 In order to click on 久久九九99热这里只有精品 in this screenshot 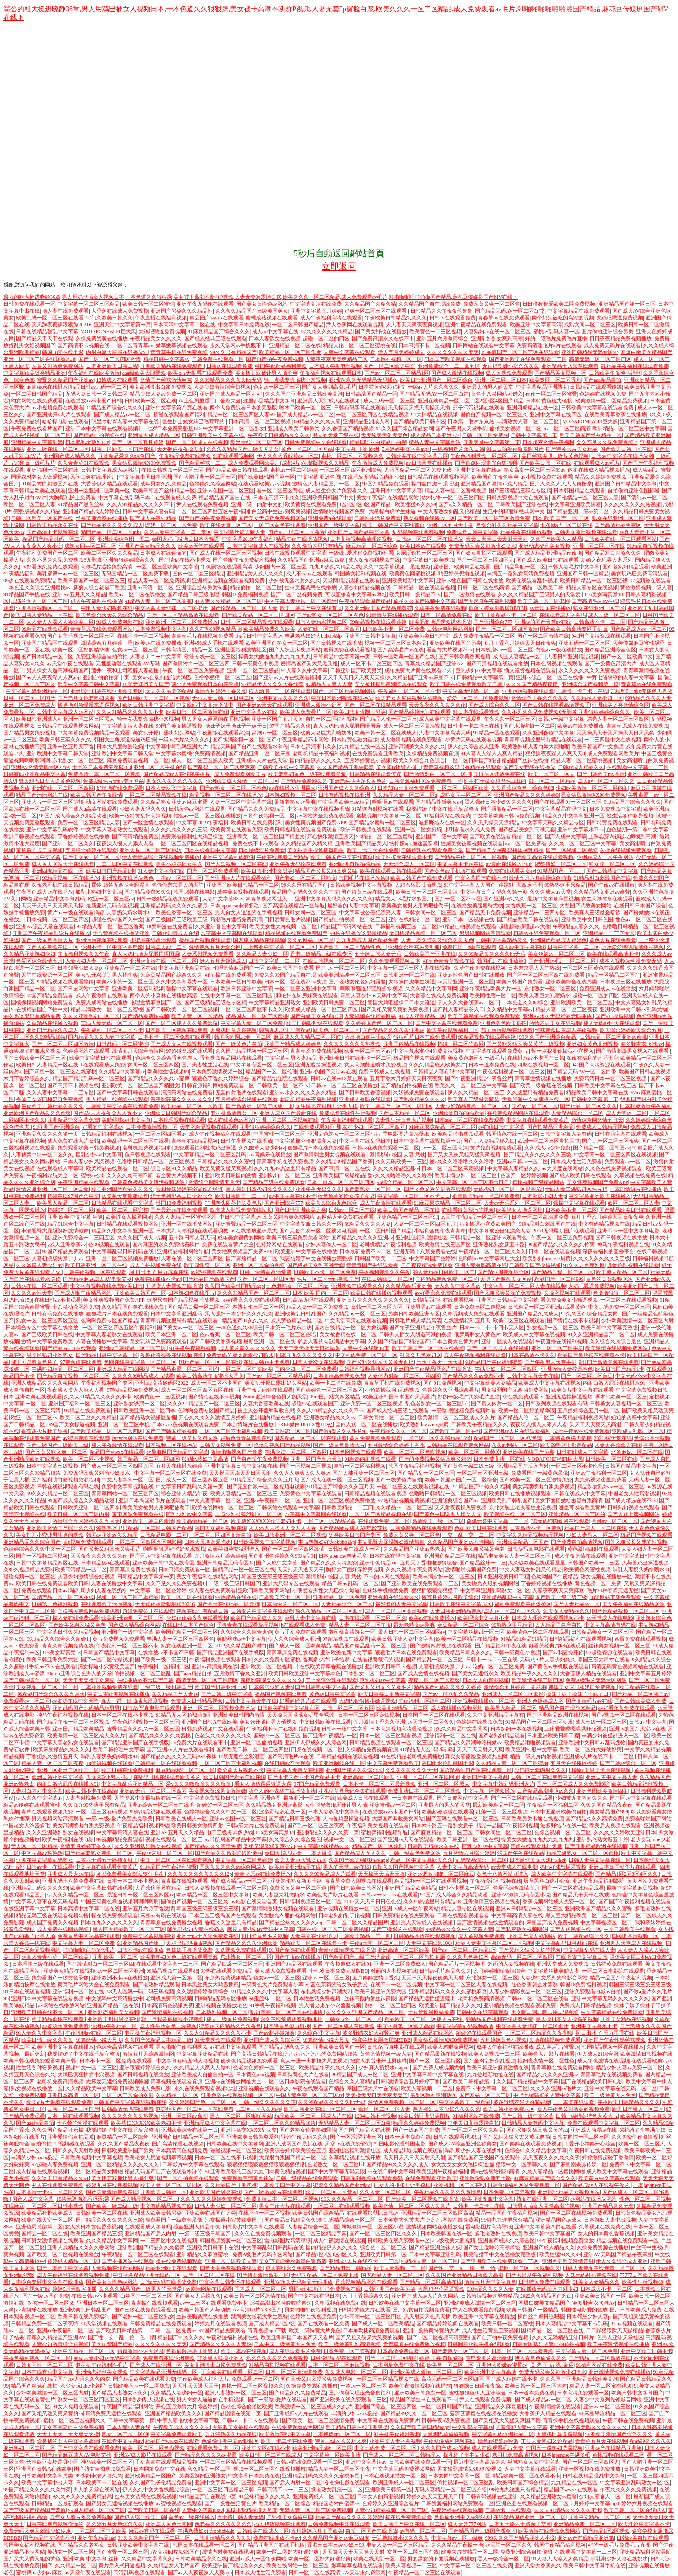, I will do `click(285, 1168)`.